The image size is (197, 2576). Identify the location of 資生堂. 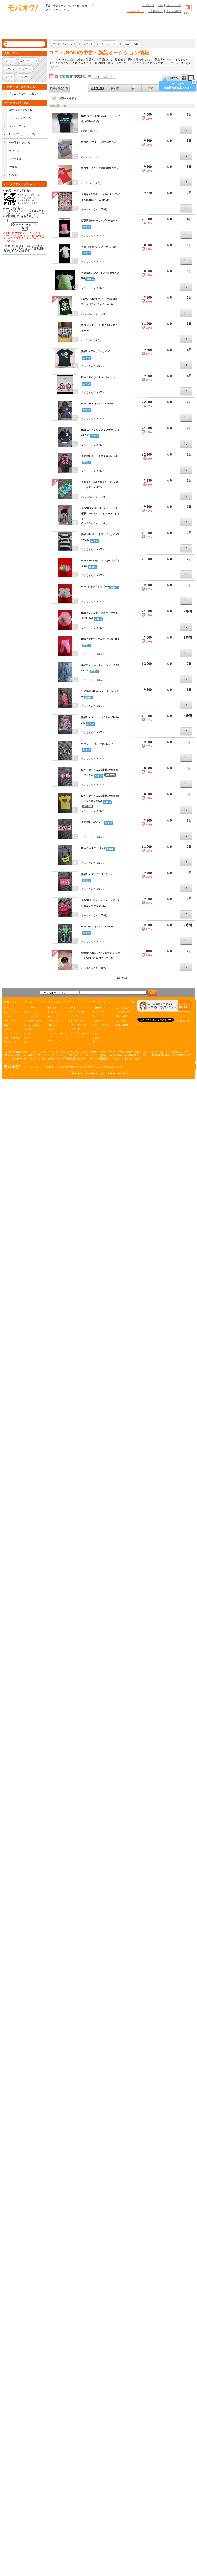
(27, 1038).